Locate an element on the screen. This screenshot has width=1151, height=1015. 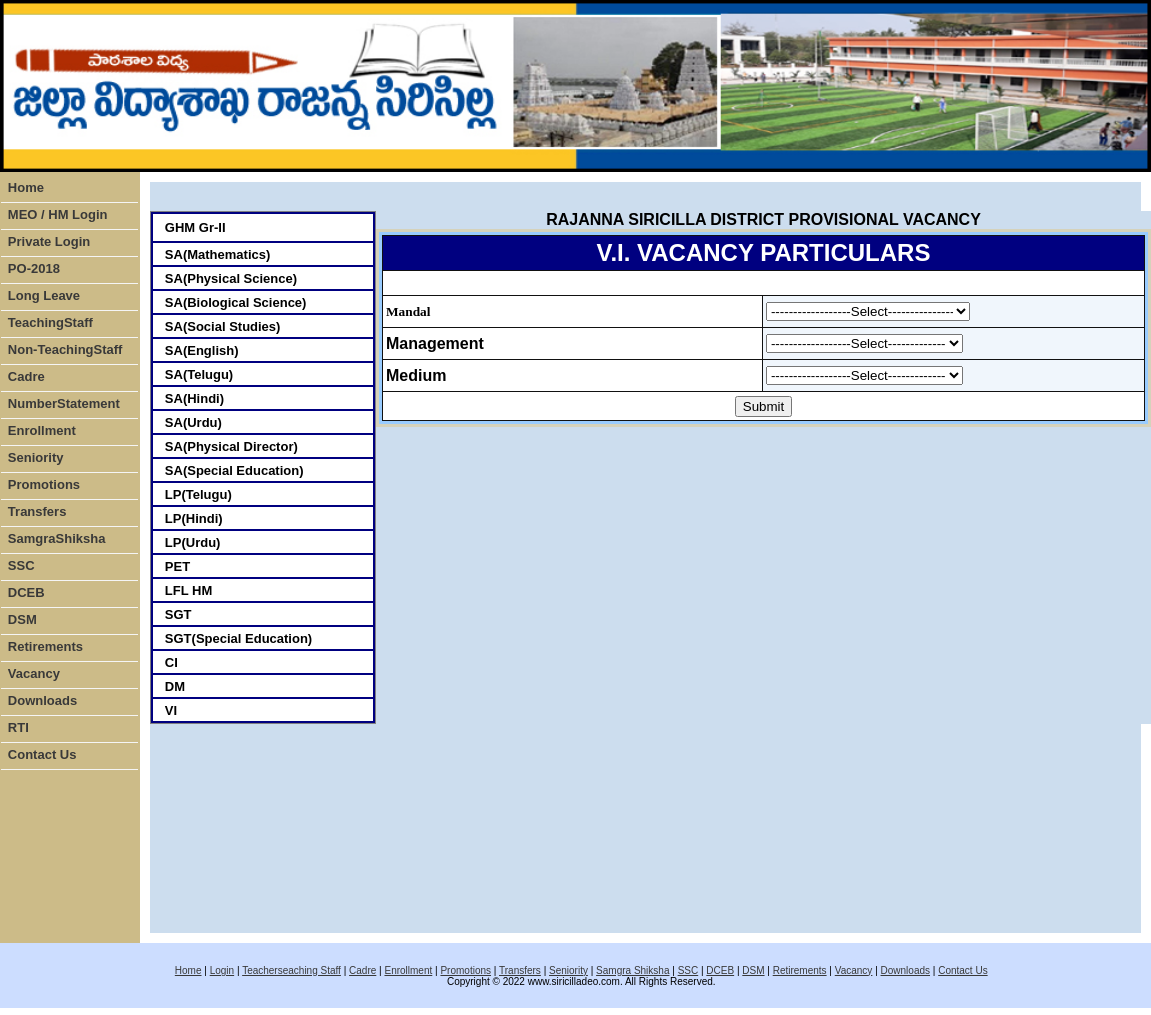
Promotions is located at coordinates (44, 484).